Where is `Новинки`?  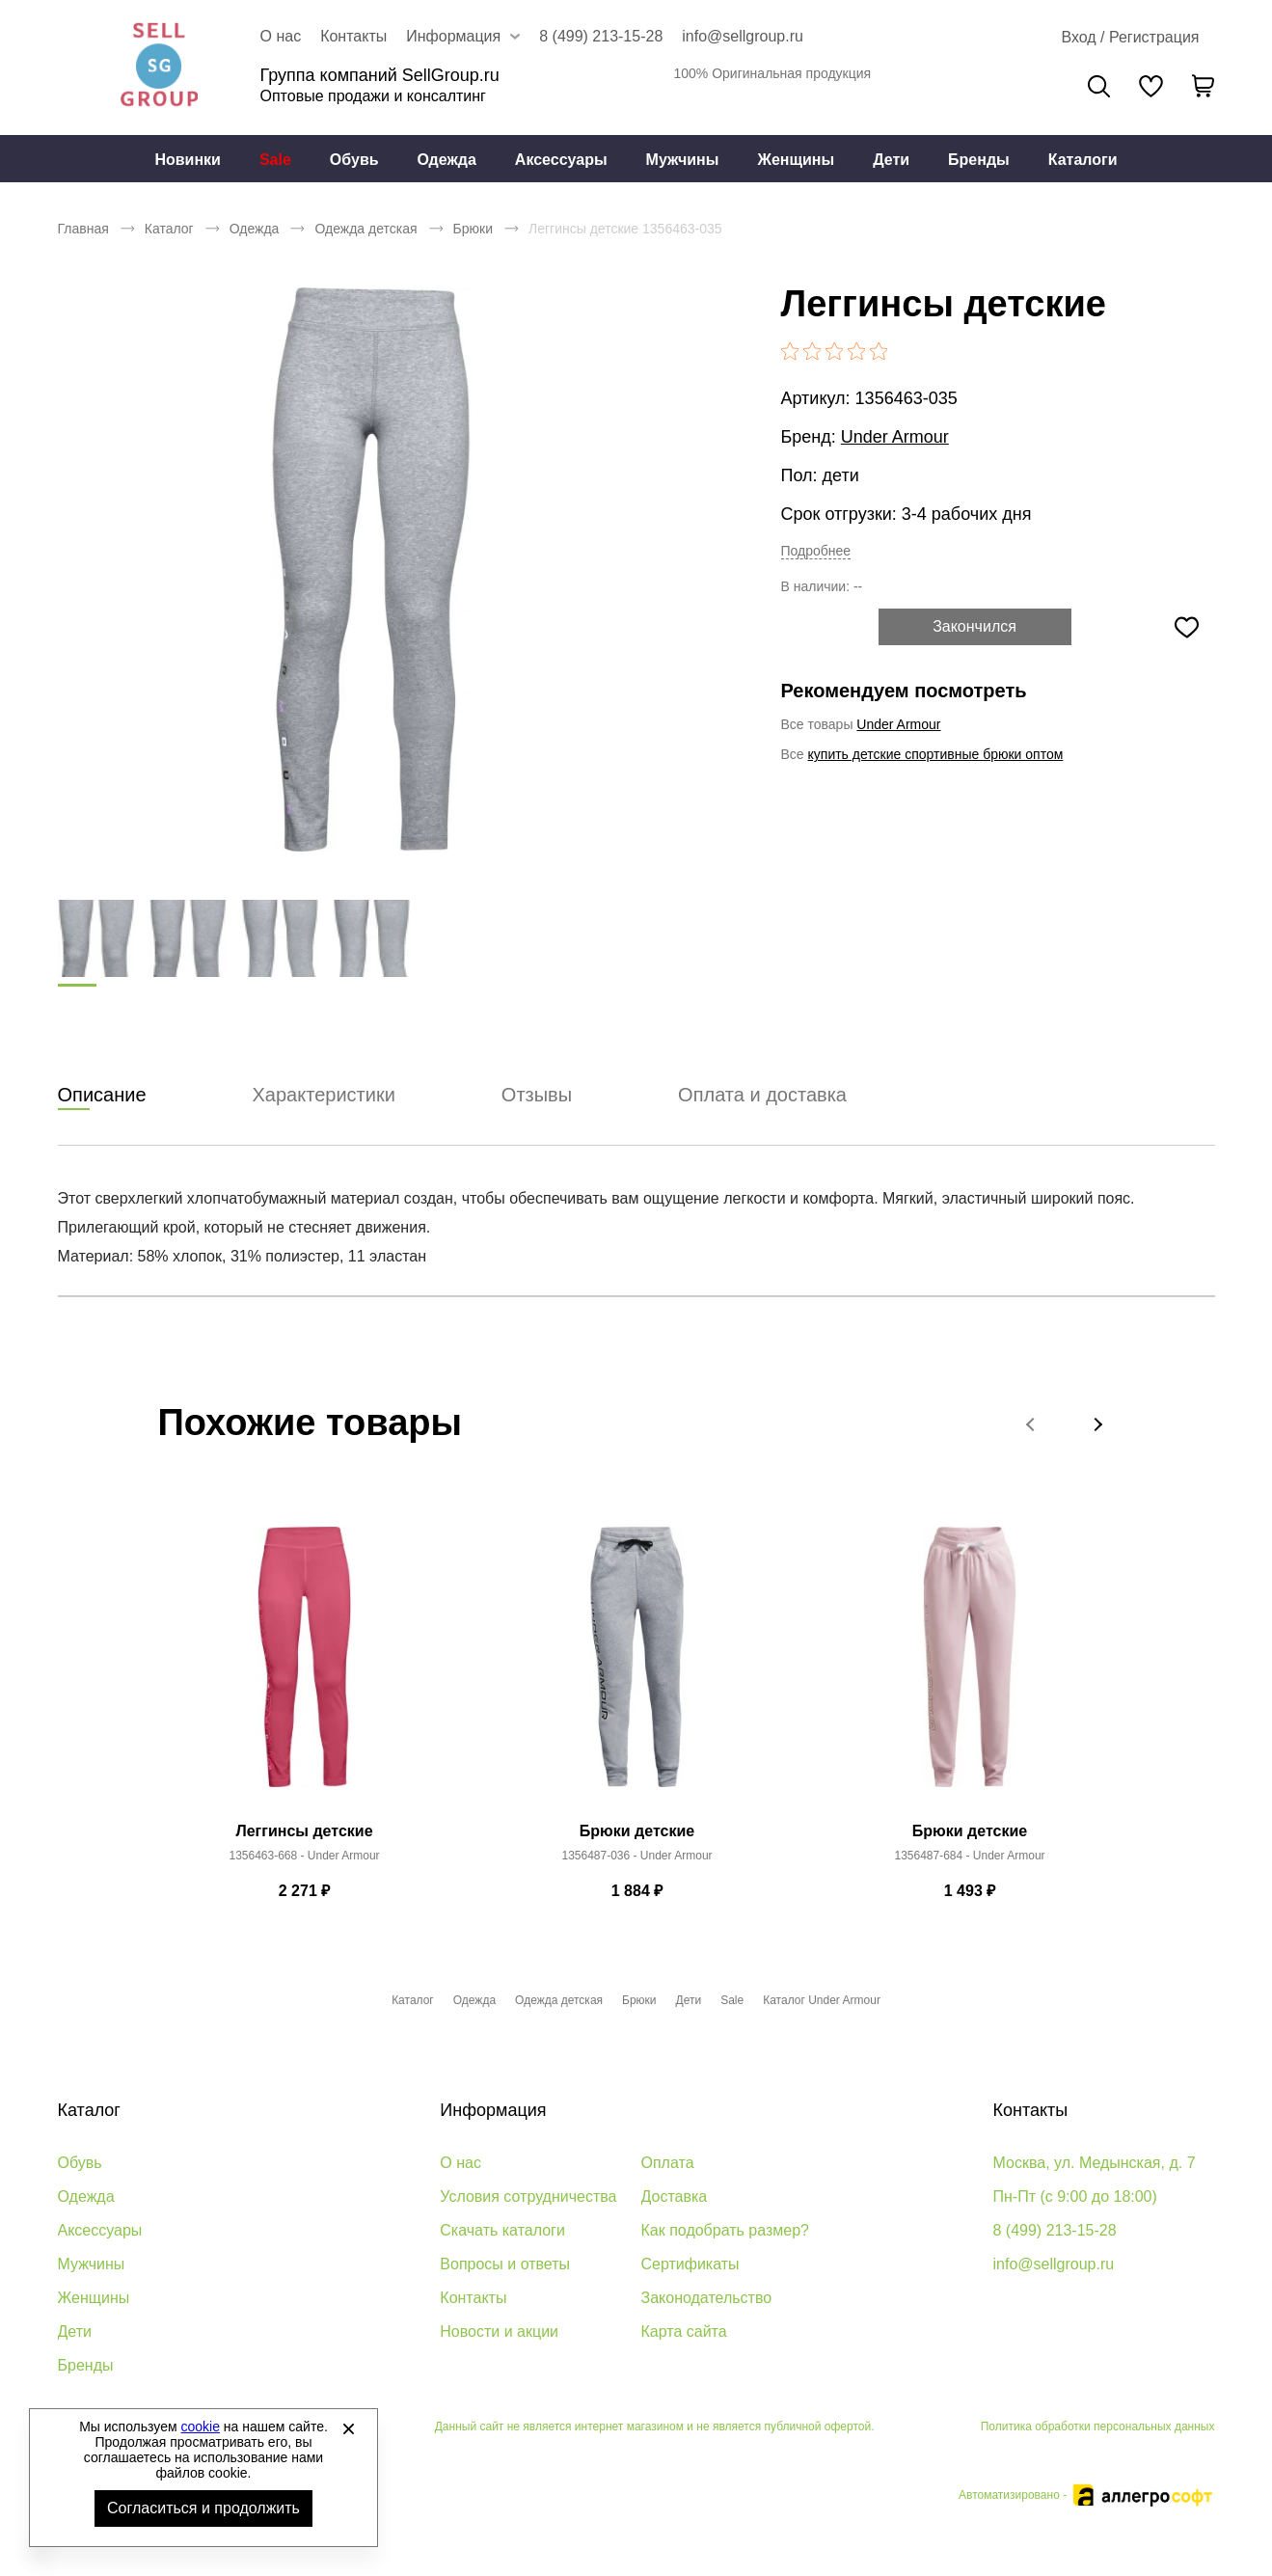
Новинки is located at coordinates (187, 159).